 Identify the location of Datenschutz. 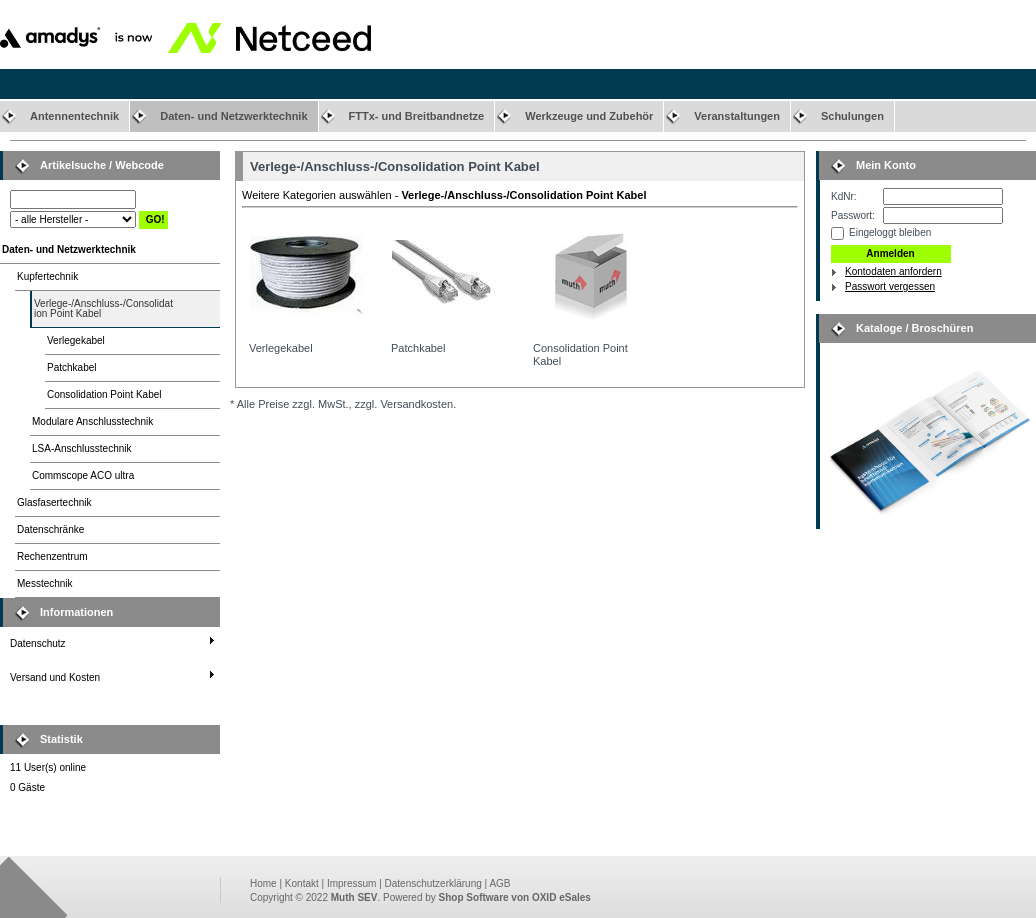
(38, 643).